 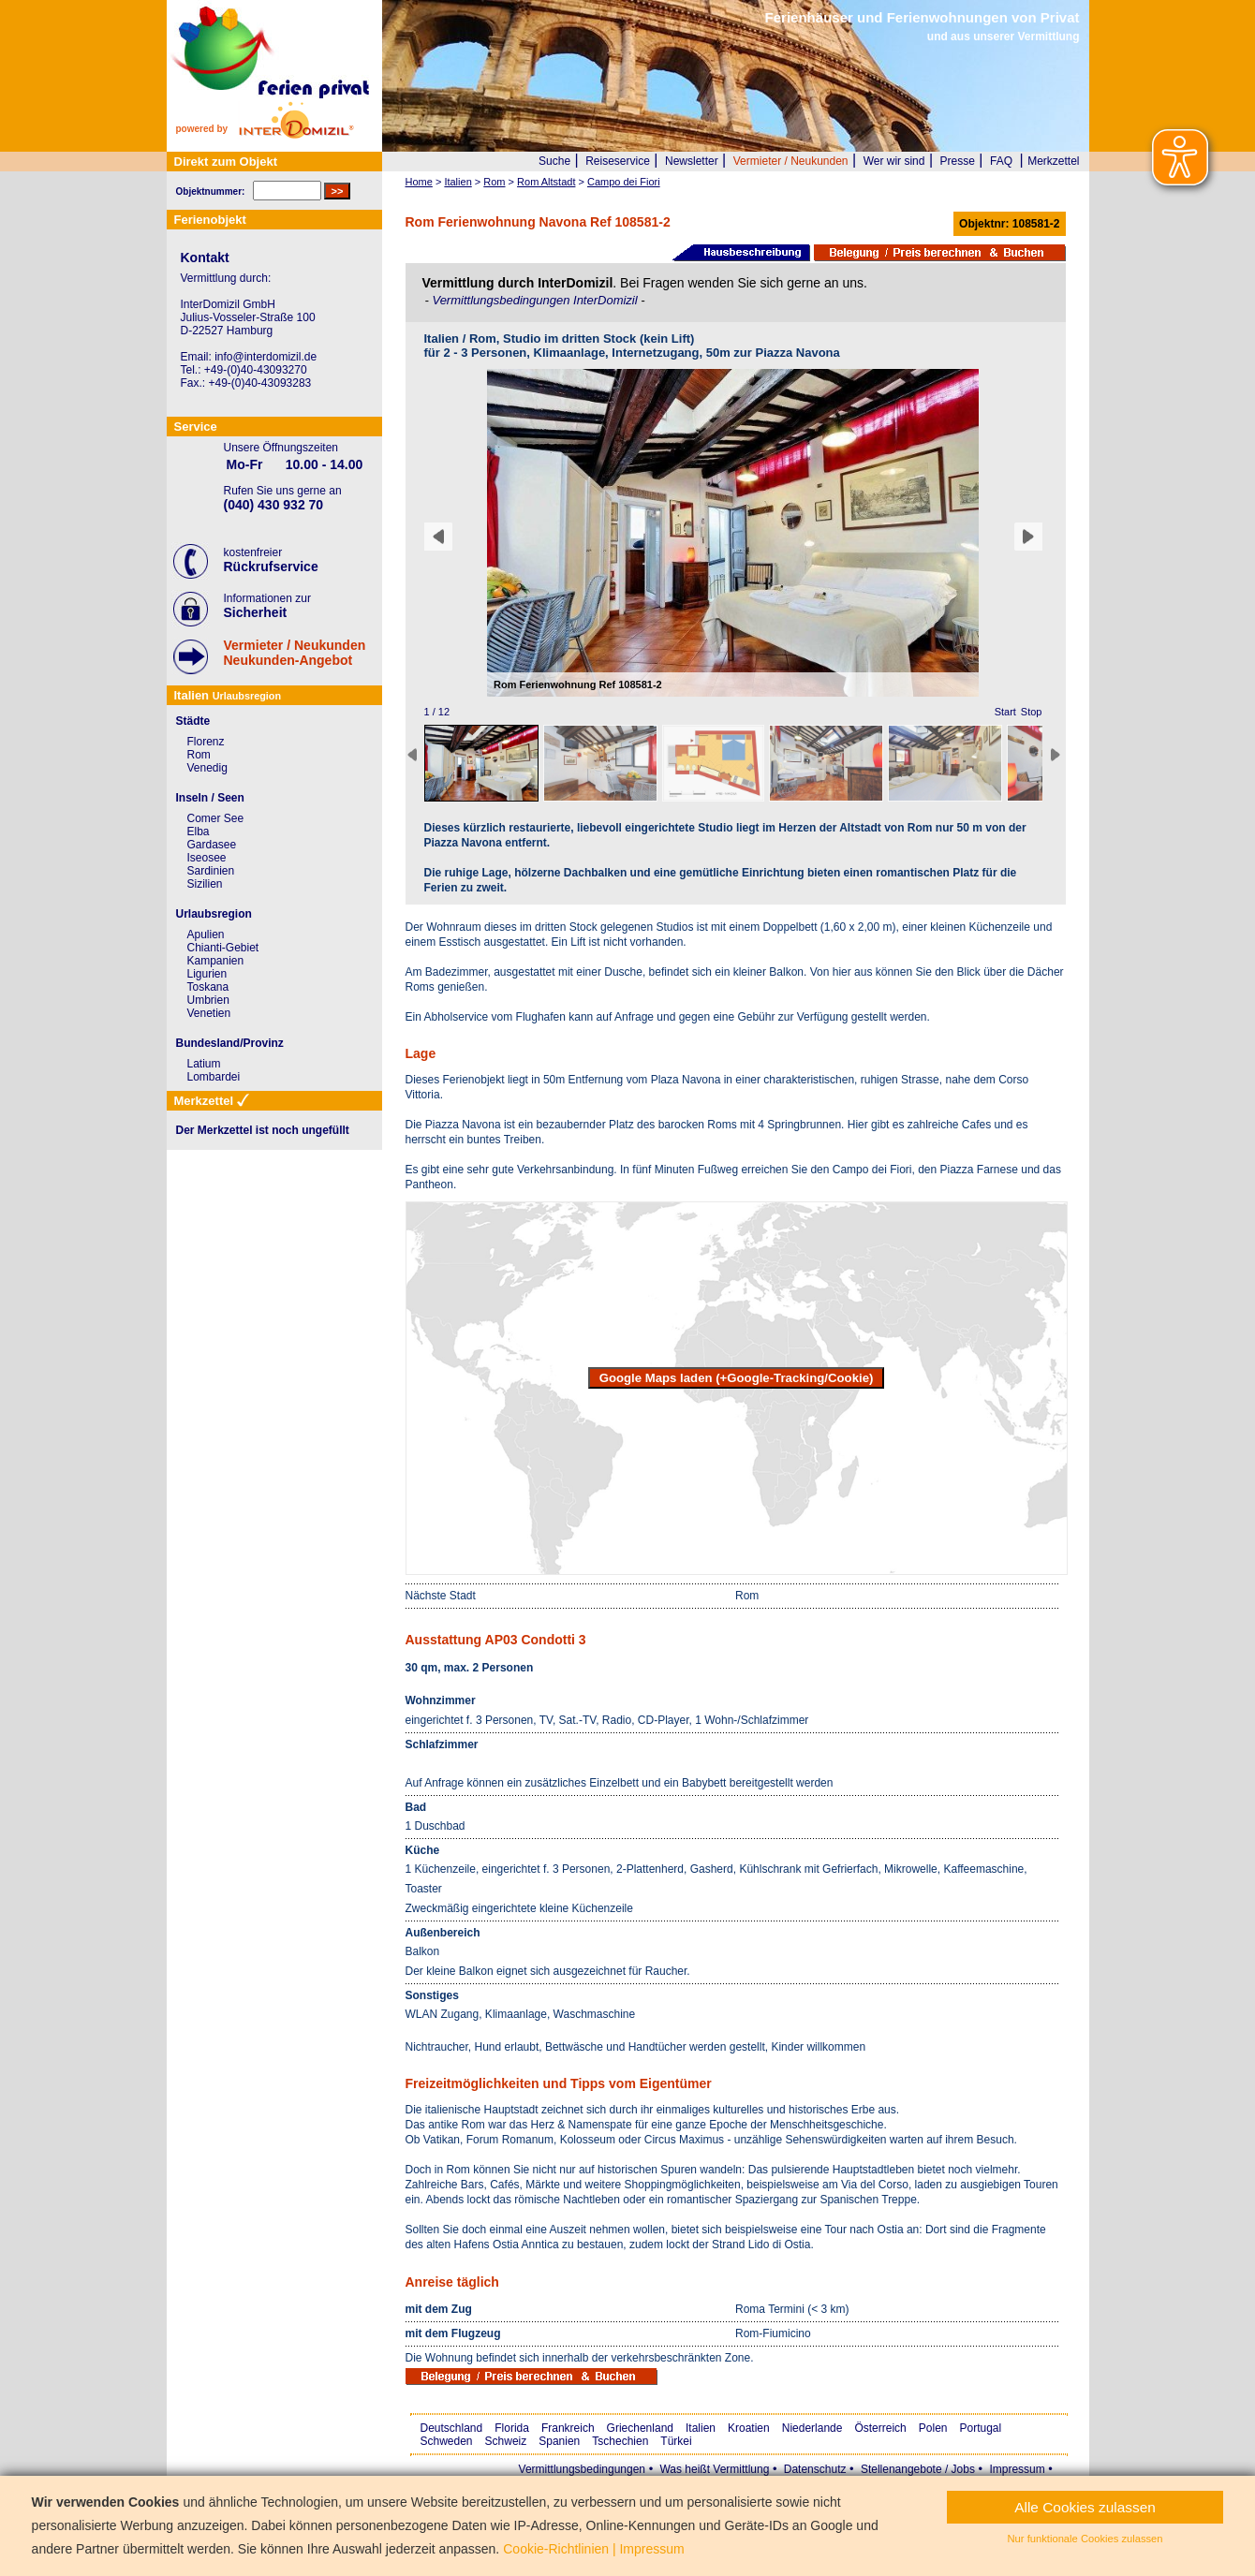 I want to click on Polen, so click(x=933, y=2428).